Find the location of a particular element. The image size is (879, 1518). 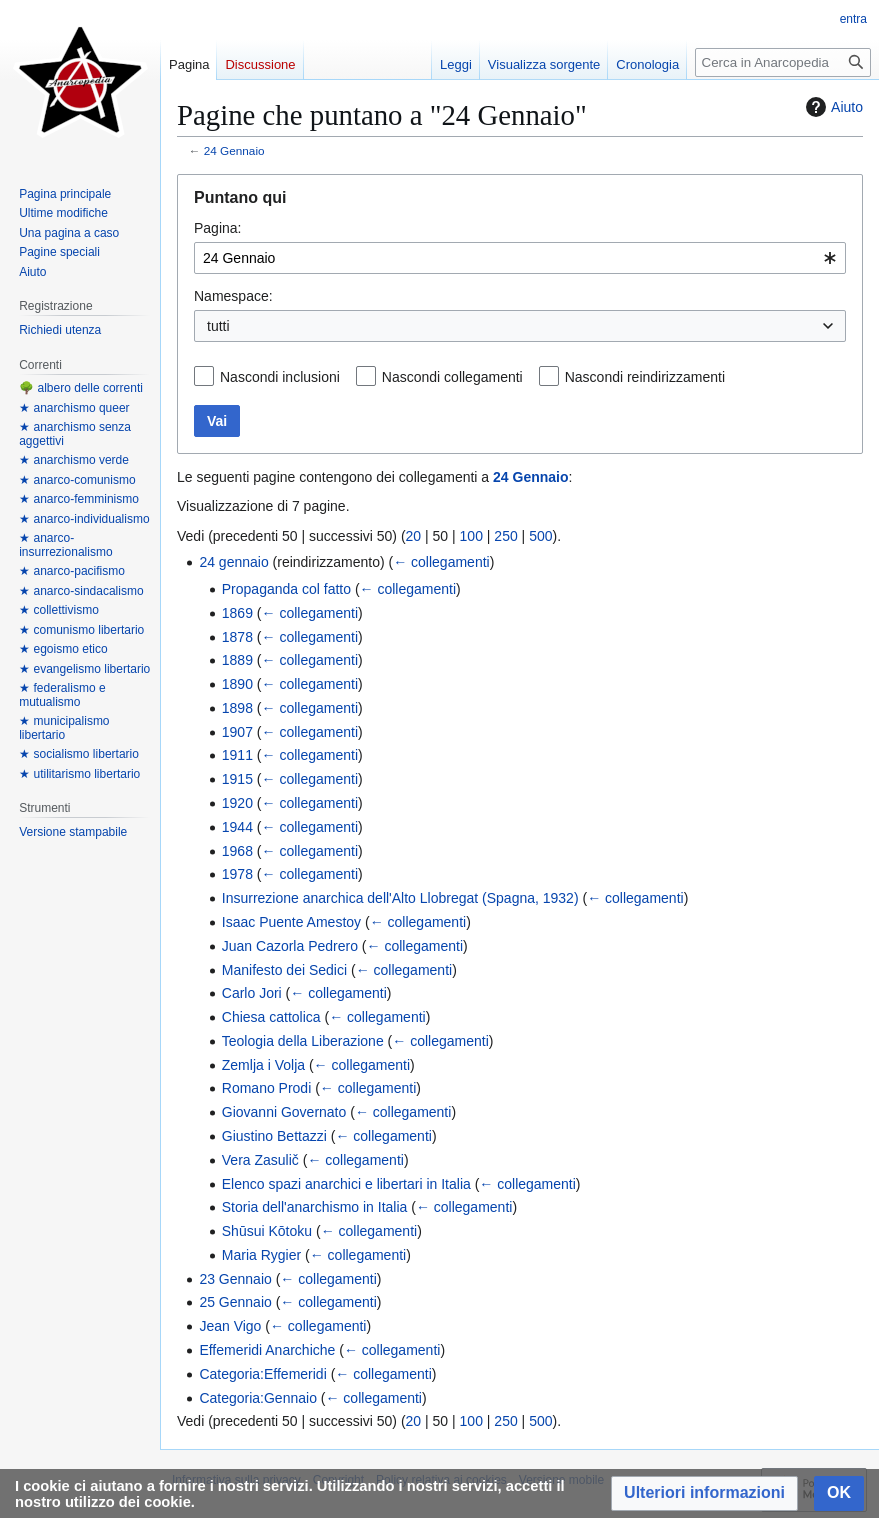

1944 is located at coordinates (237, 827).